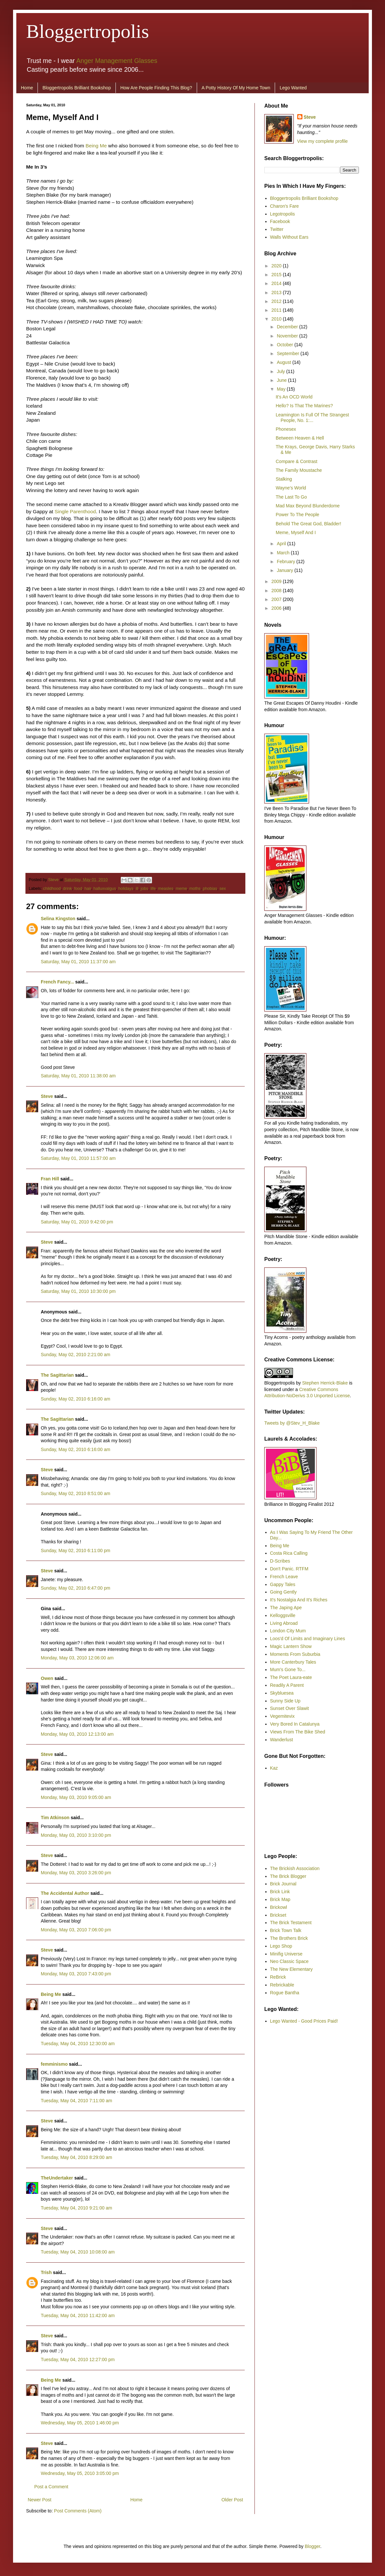 This screenshot has width=385, height=2576. Describe the element at coordinates (274, 1768) in the screenshot. I see `Kaz` at that location.